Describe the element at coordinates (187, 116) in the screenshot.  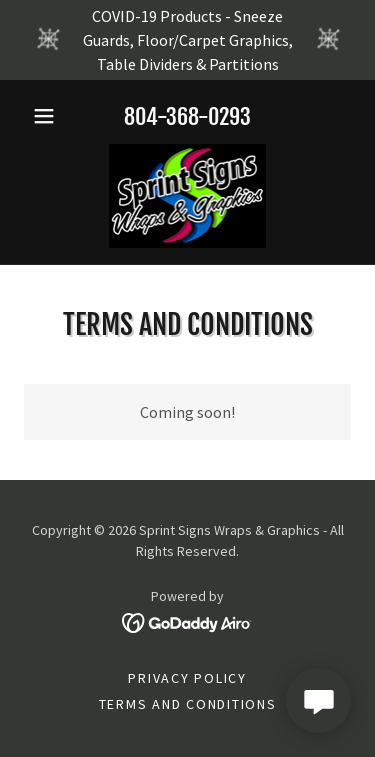
I see `804-368-0293 [link]` at that location.